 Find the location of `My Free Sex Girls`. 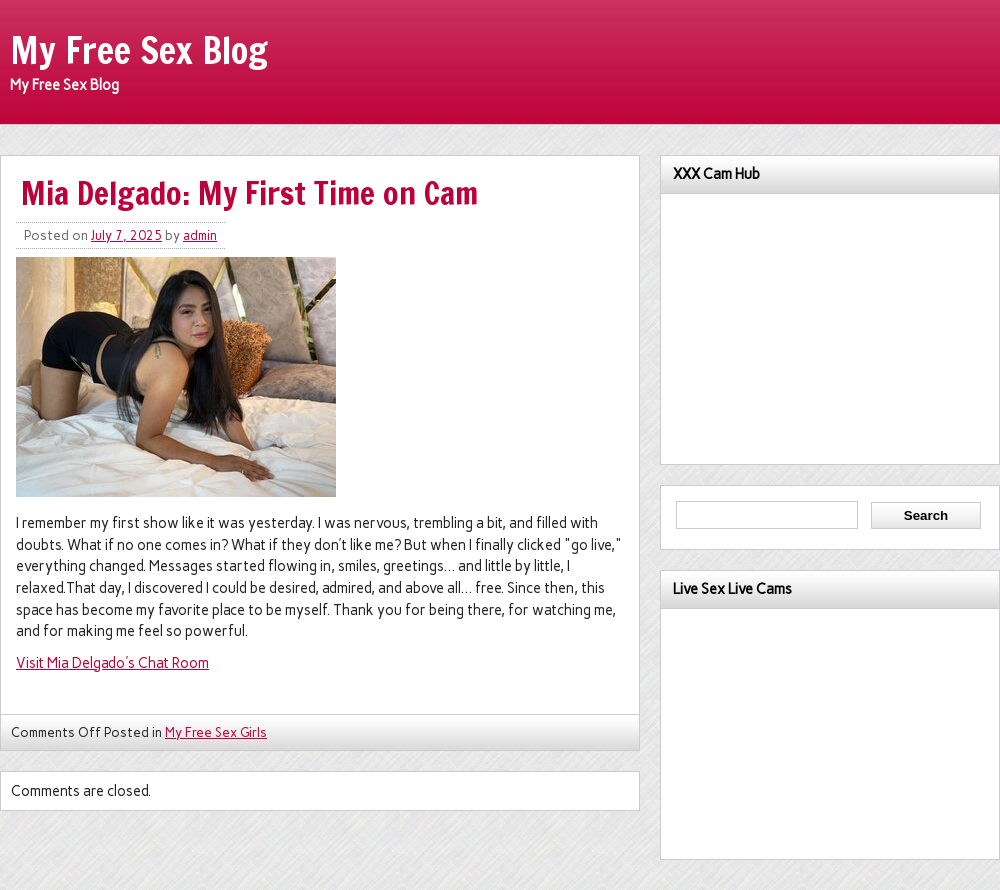

My Free Sex Girls is located at coordinates (216, 732).